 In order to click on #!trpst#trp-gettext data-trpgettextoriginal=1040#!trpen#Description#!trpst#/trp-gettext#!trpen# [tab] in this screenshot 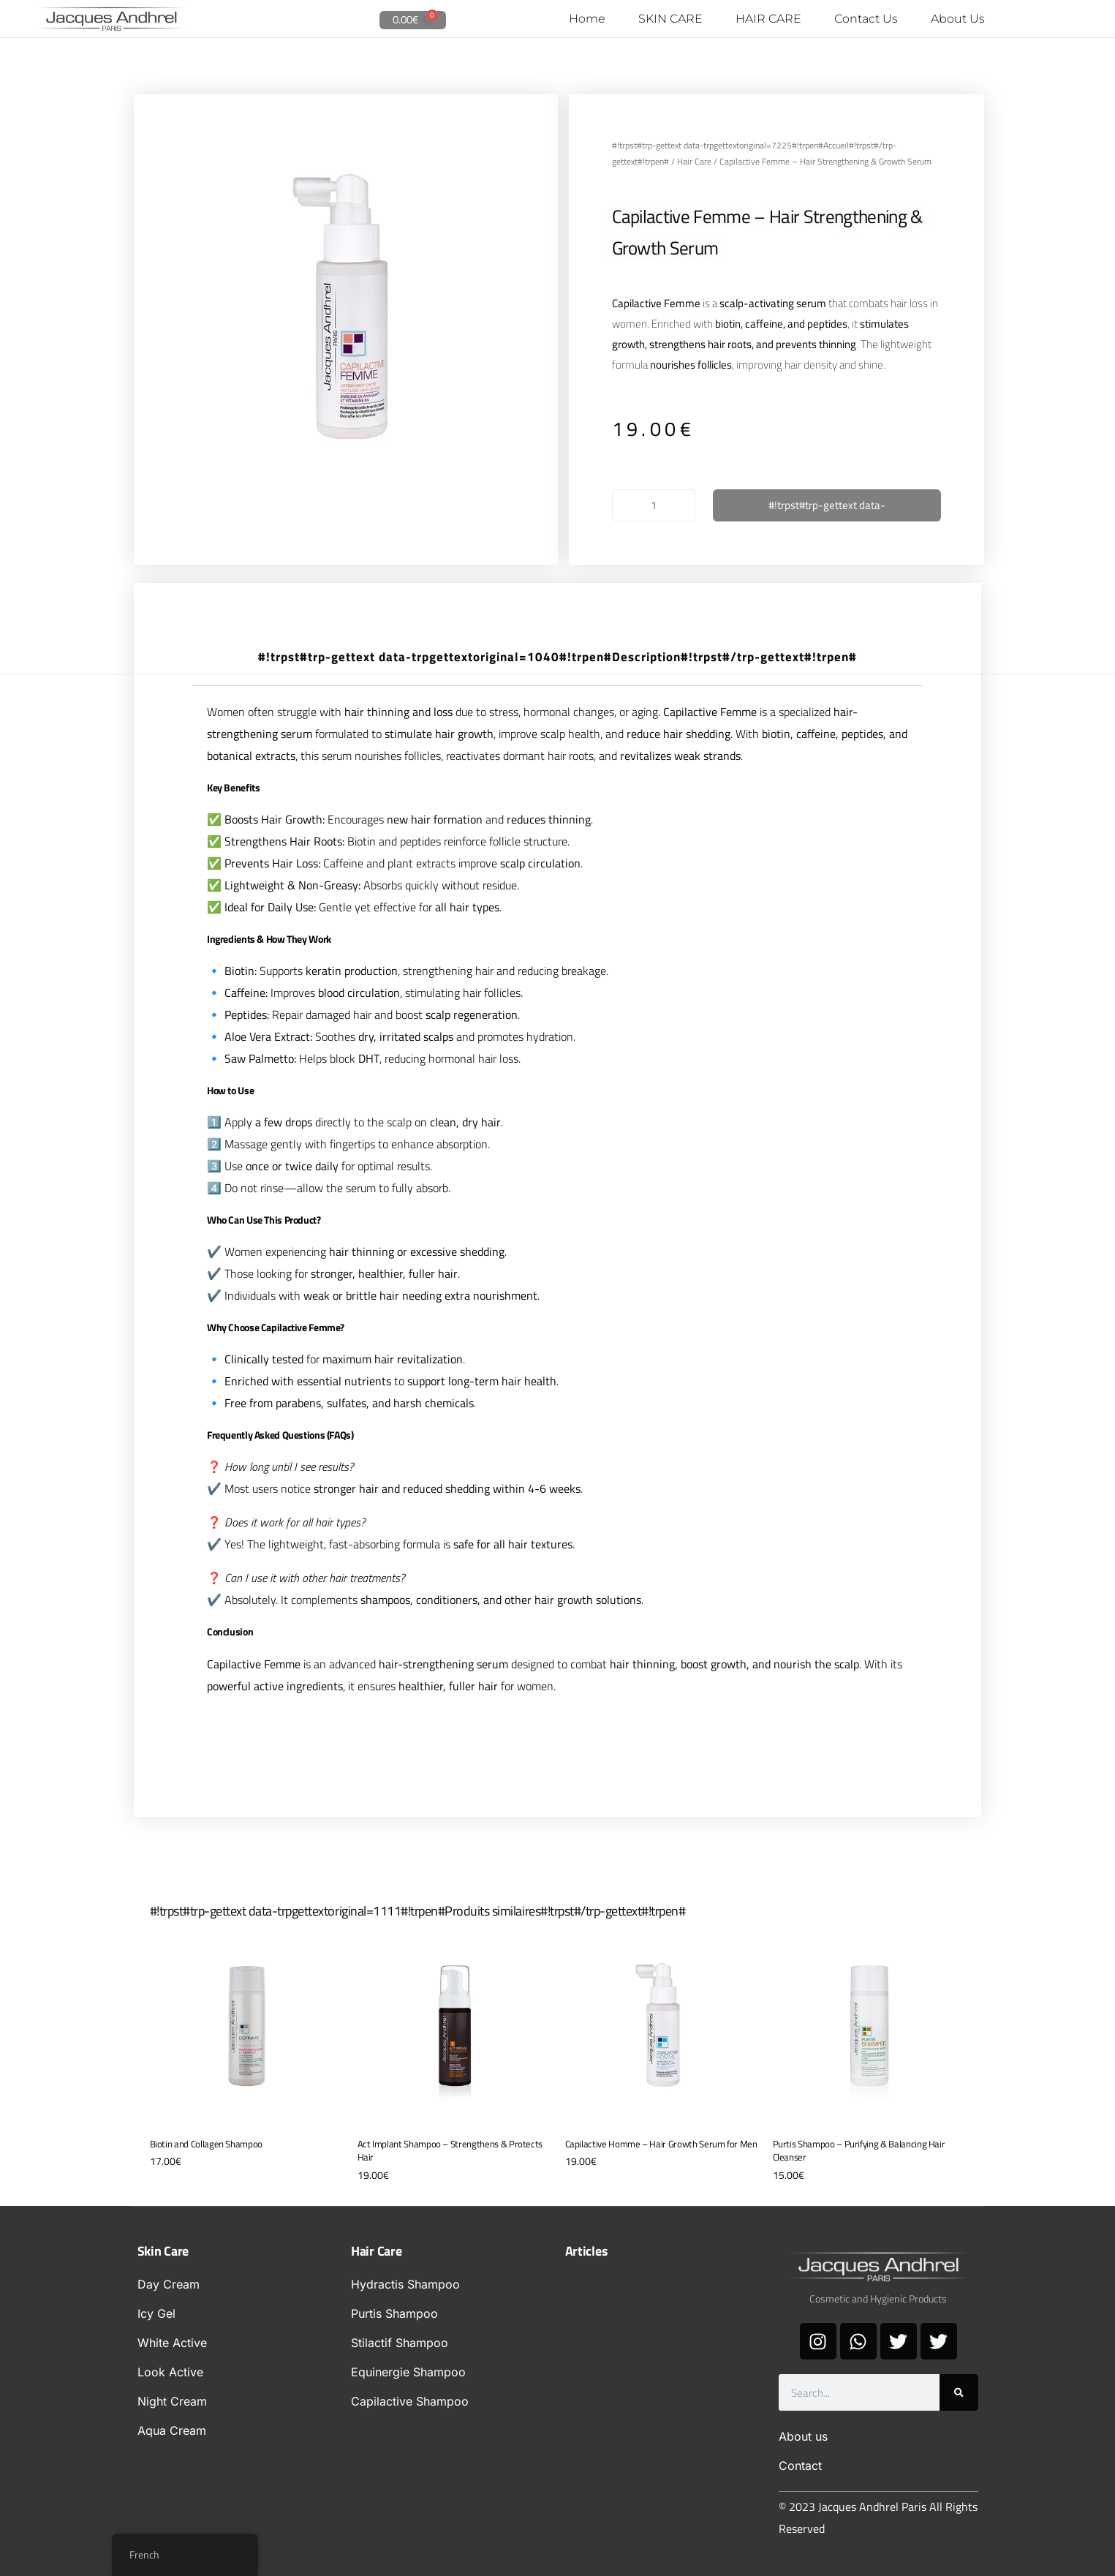, I will do `click(557, 656)`.